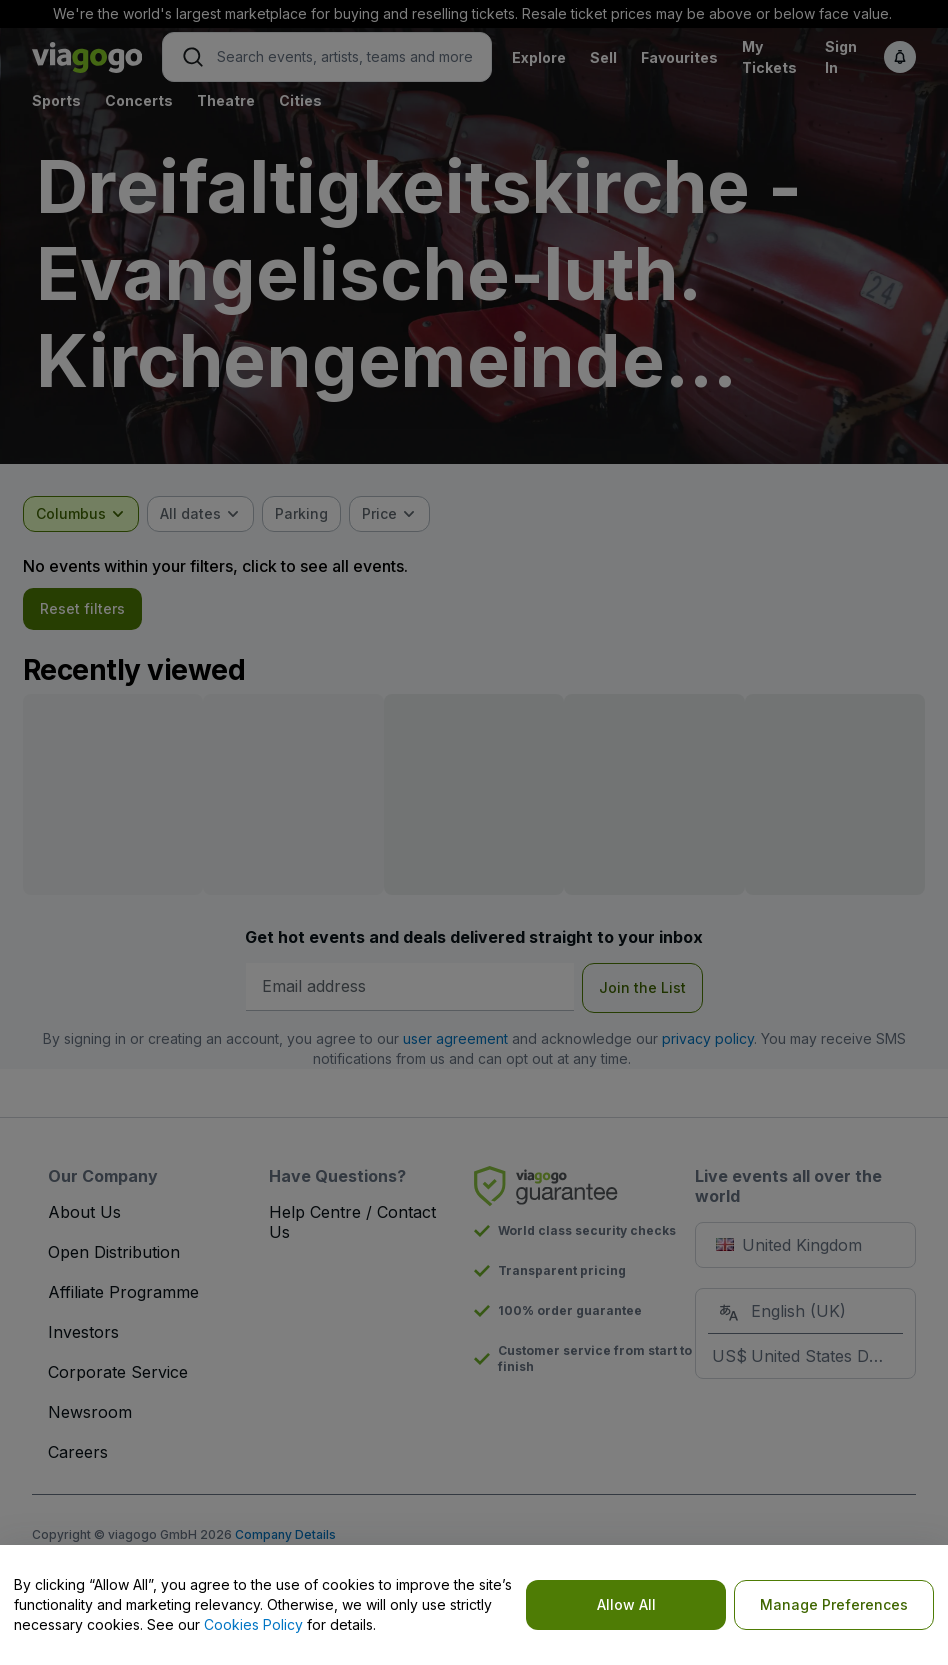  What do you see at coordinates (253, 1624) in the screenshot?
I see `Cookies Policy` at bounding box center [253, 1624].